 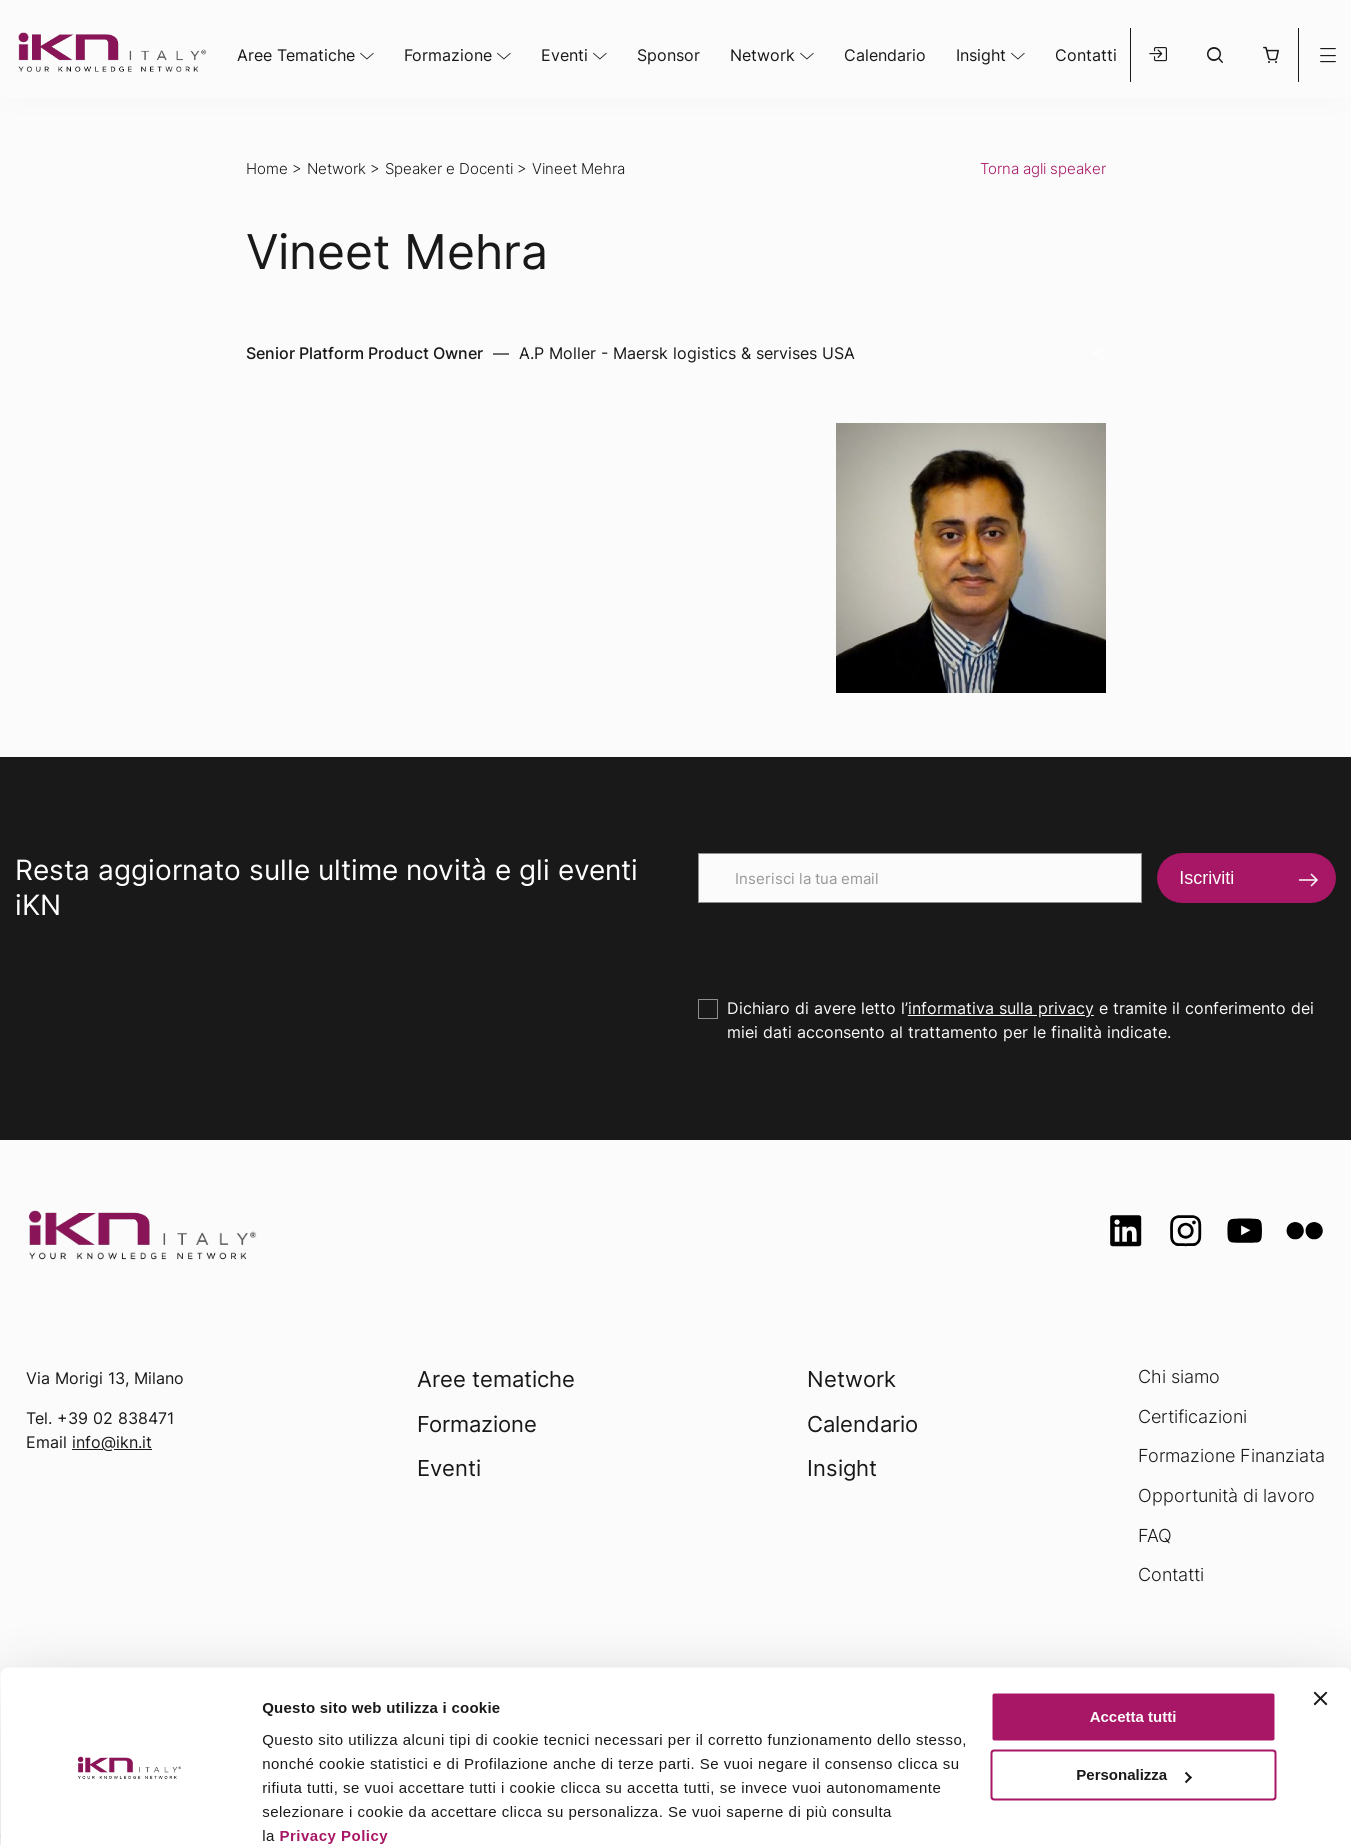 What do you see at coordinates (1155, 1535) in the screenshot?
I see `FAQ` at bounding box center [1155, 1535].